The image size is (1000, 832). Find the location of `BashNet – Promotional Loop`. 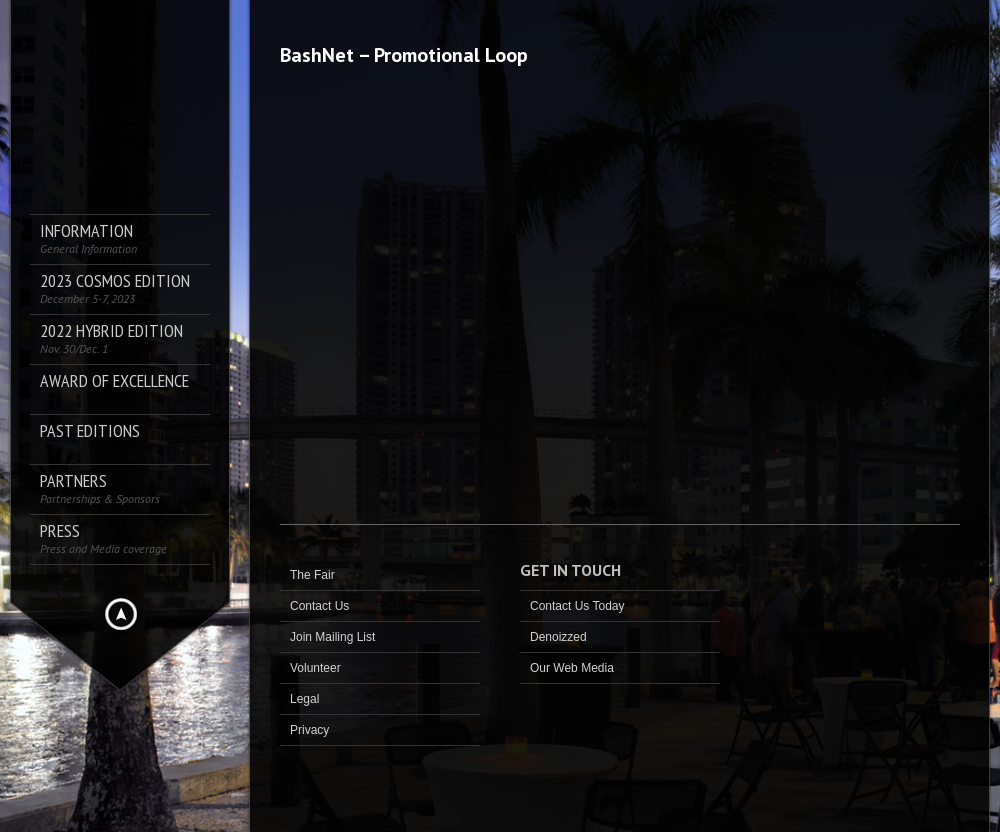

BashNet – Promotional Loop is located at coordinates (404, 55).